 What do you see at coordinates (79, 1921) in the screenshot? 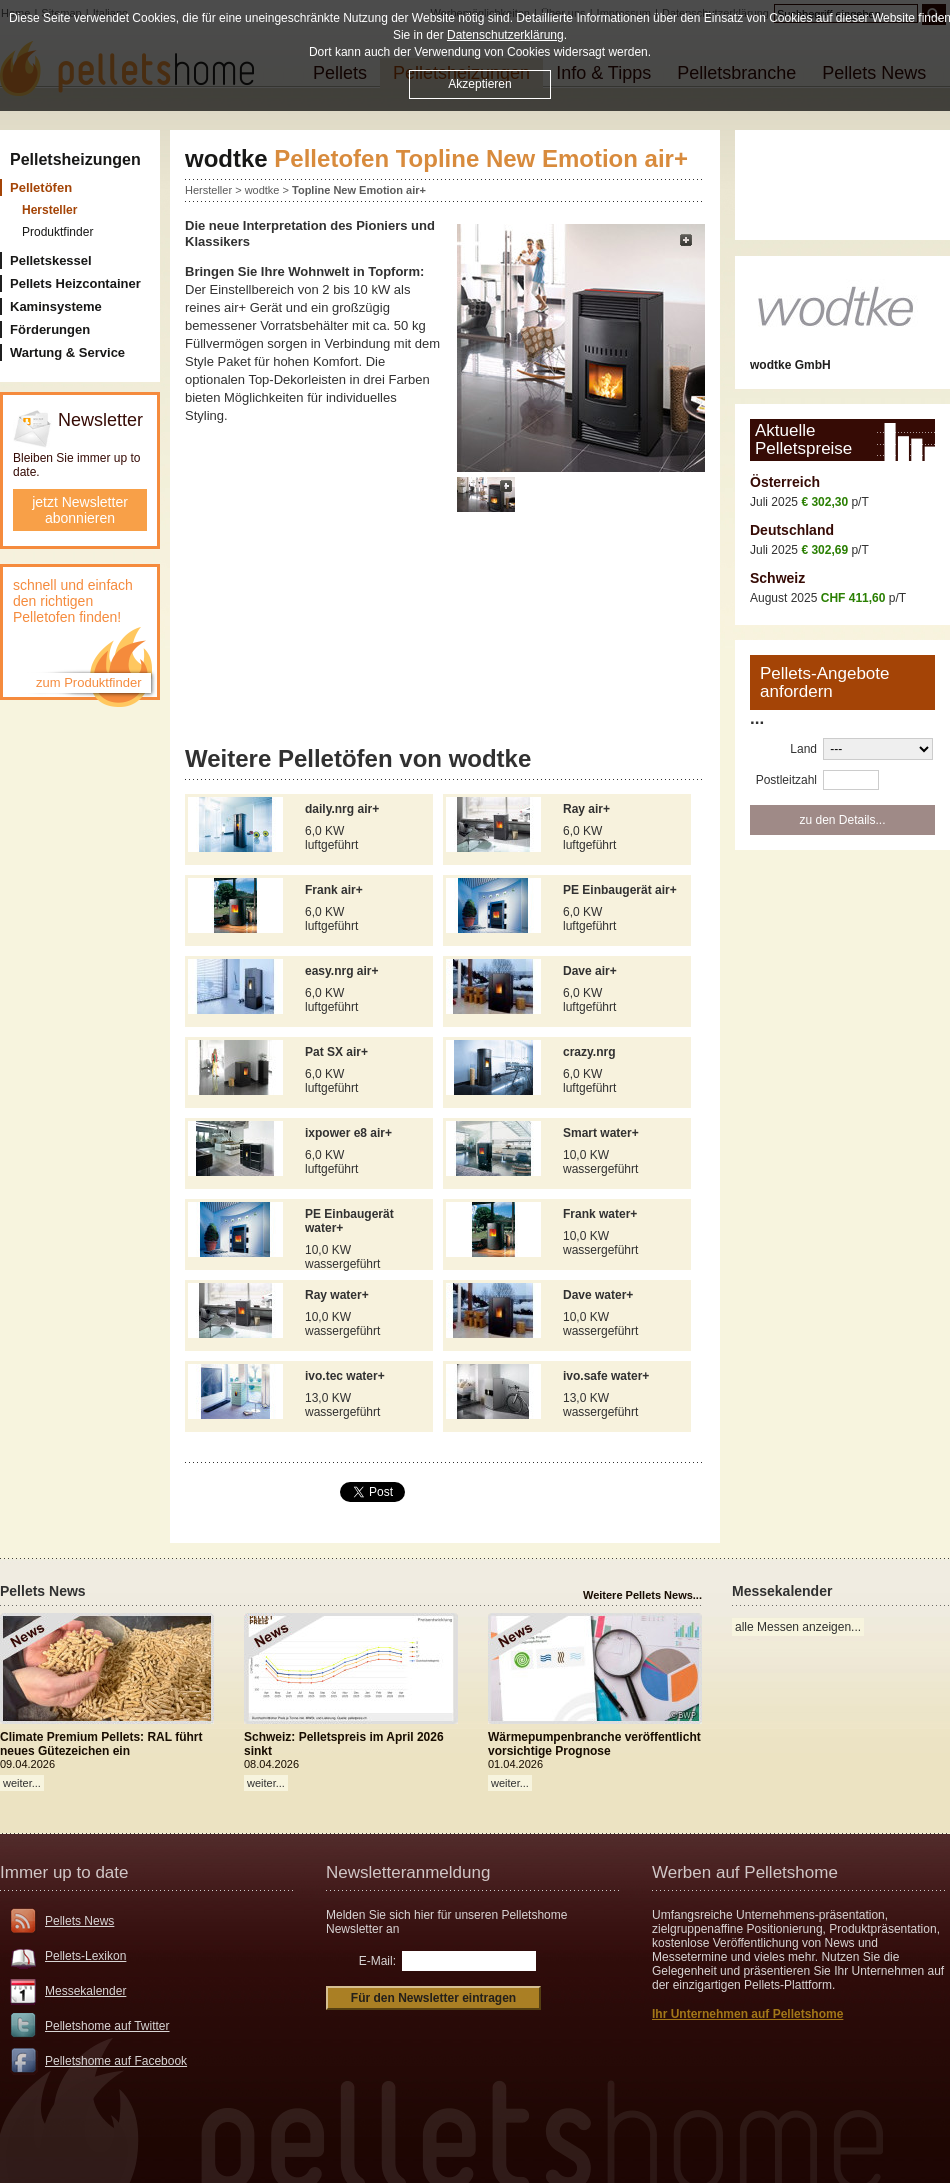
I see `Pellets News` at bounding box center [79, 1921].